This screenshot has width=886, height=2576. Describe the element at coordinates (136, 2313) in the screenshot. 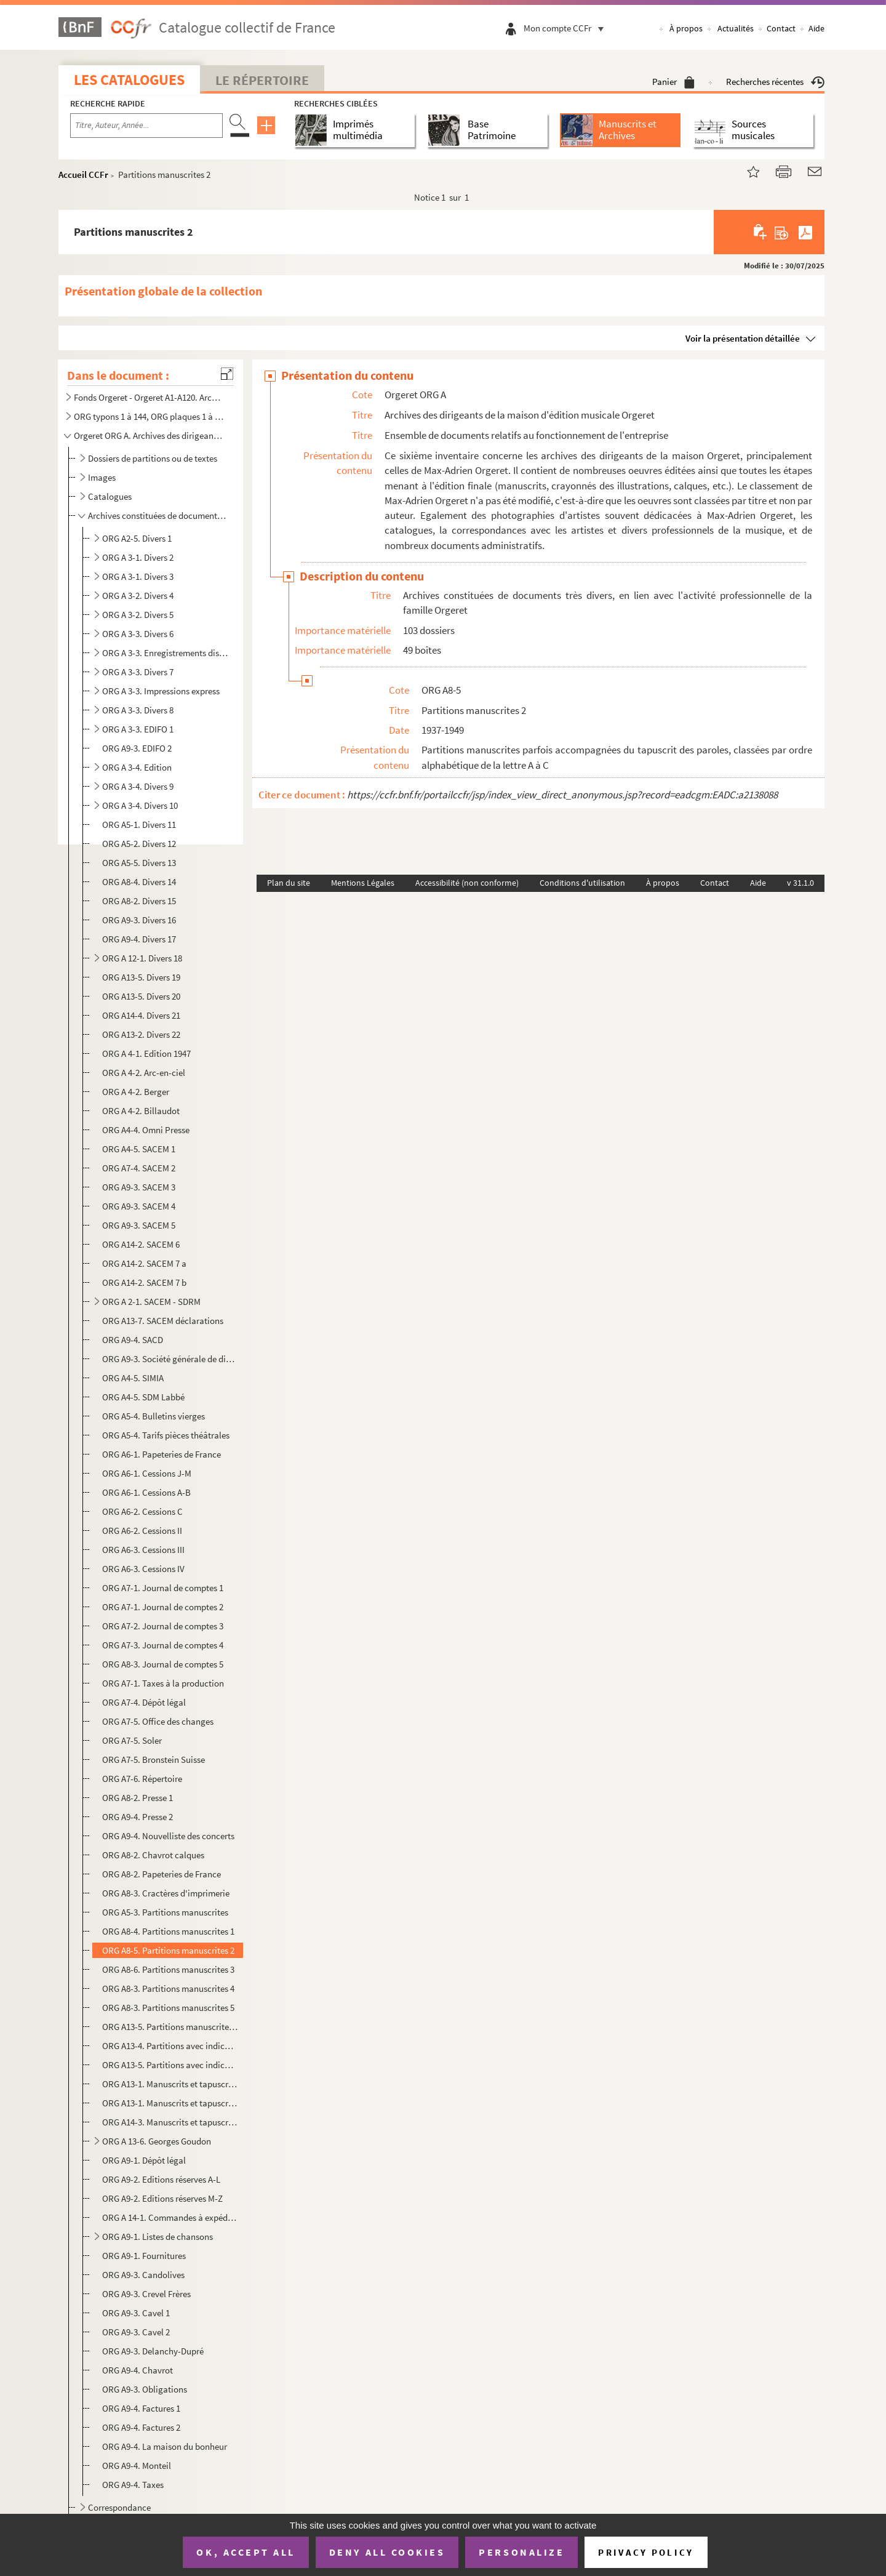

I see `ORG A9-3. Cavel 1` at that location.